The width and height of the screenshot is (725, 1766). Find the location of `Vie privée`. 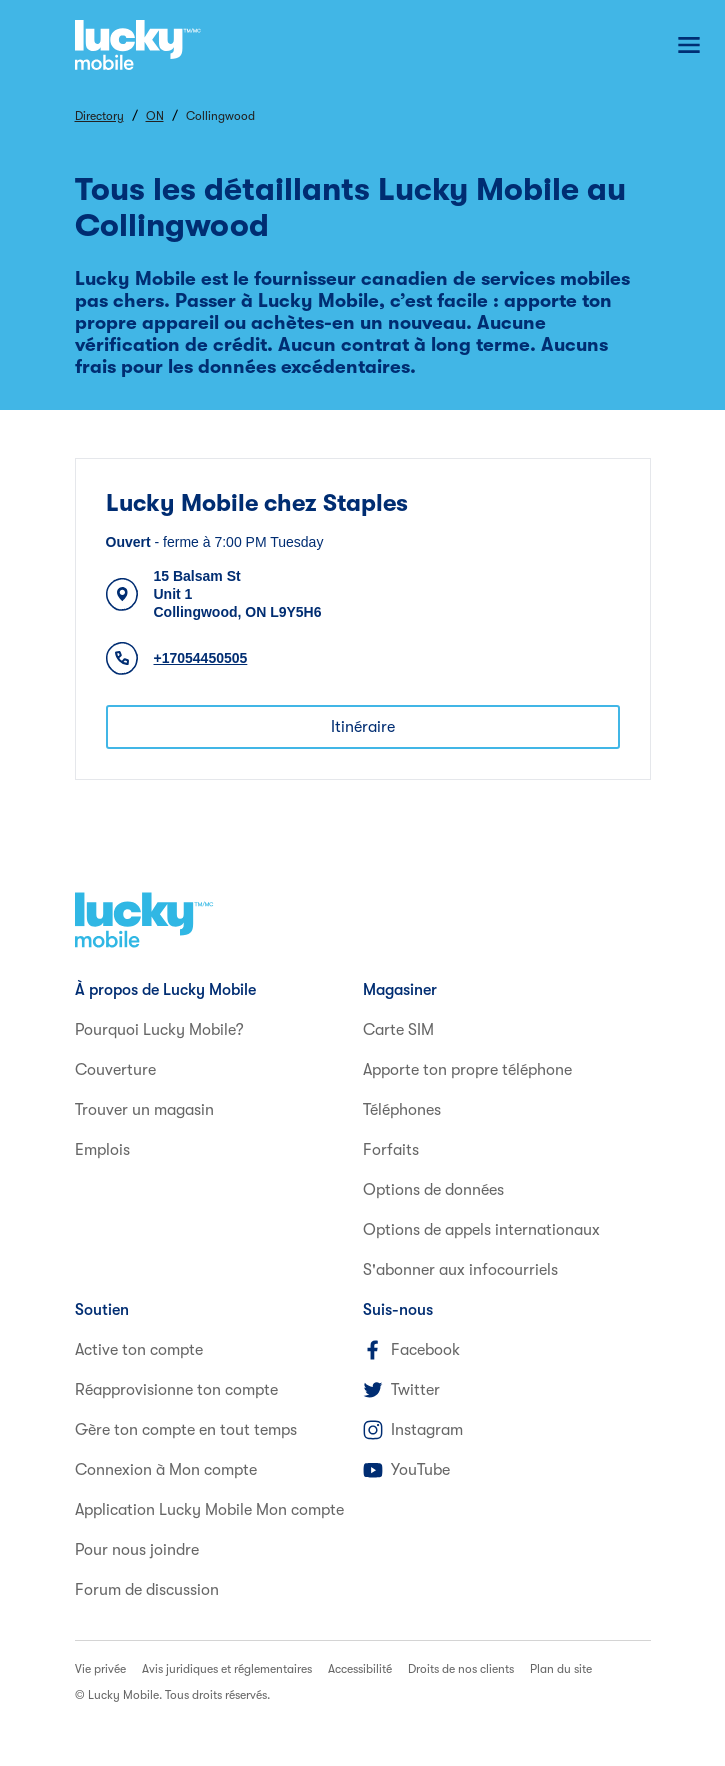

Vie privée is located at coordinates (100, 1669).